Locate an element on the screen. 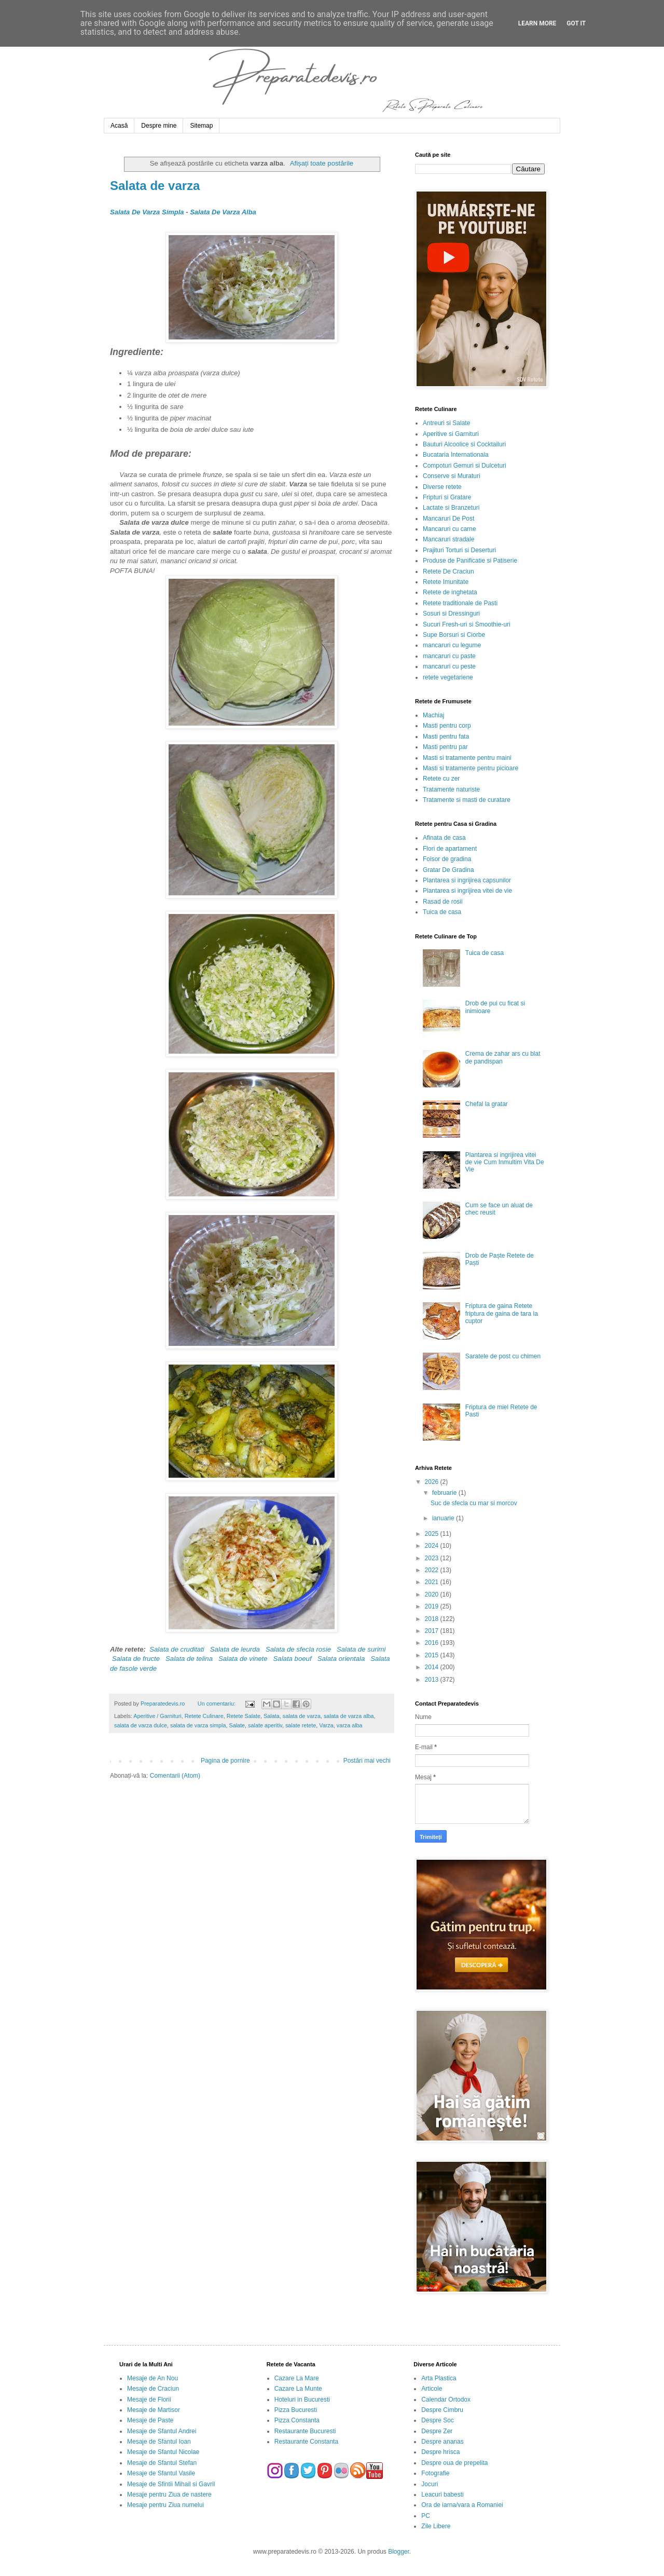 The width and height of the screenshot is (664, 2576). Produse de Panificatie si Patiserie is located at coordinates (470, 560).